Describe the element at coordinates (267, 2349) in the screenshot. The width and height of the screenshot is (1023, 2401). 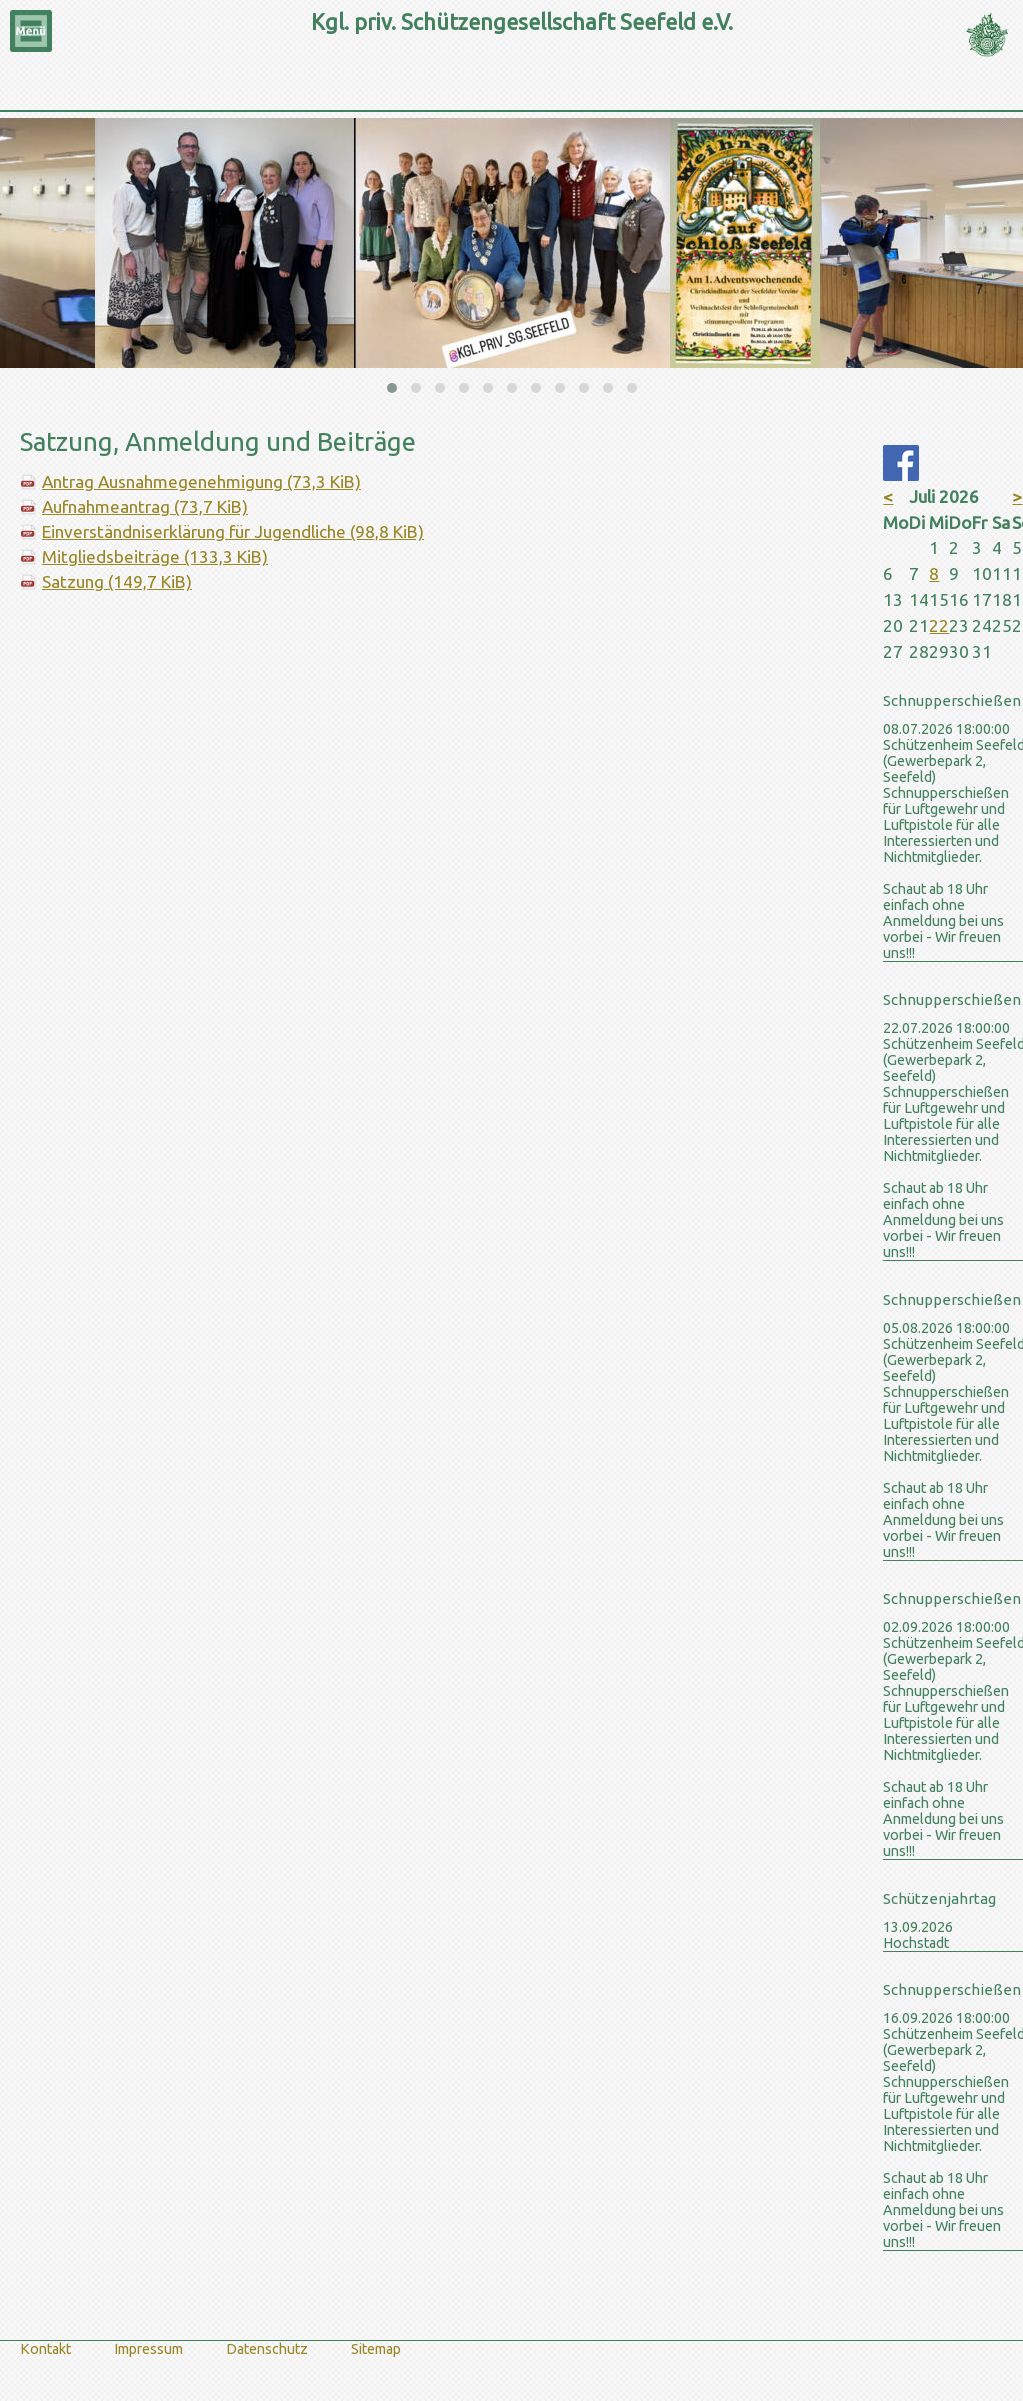
I see `Datenschutz` at that location.